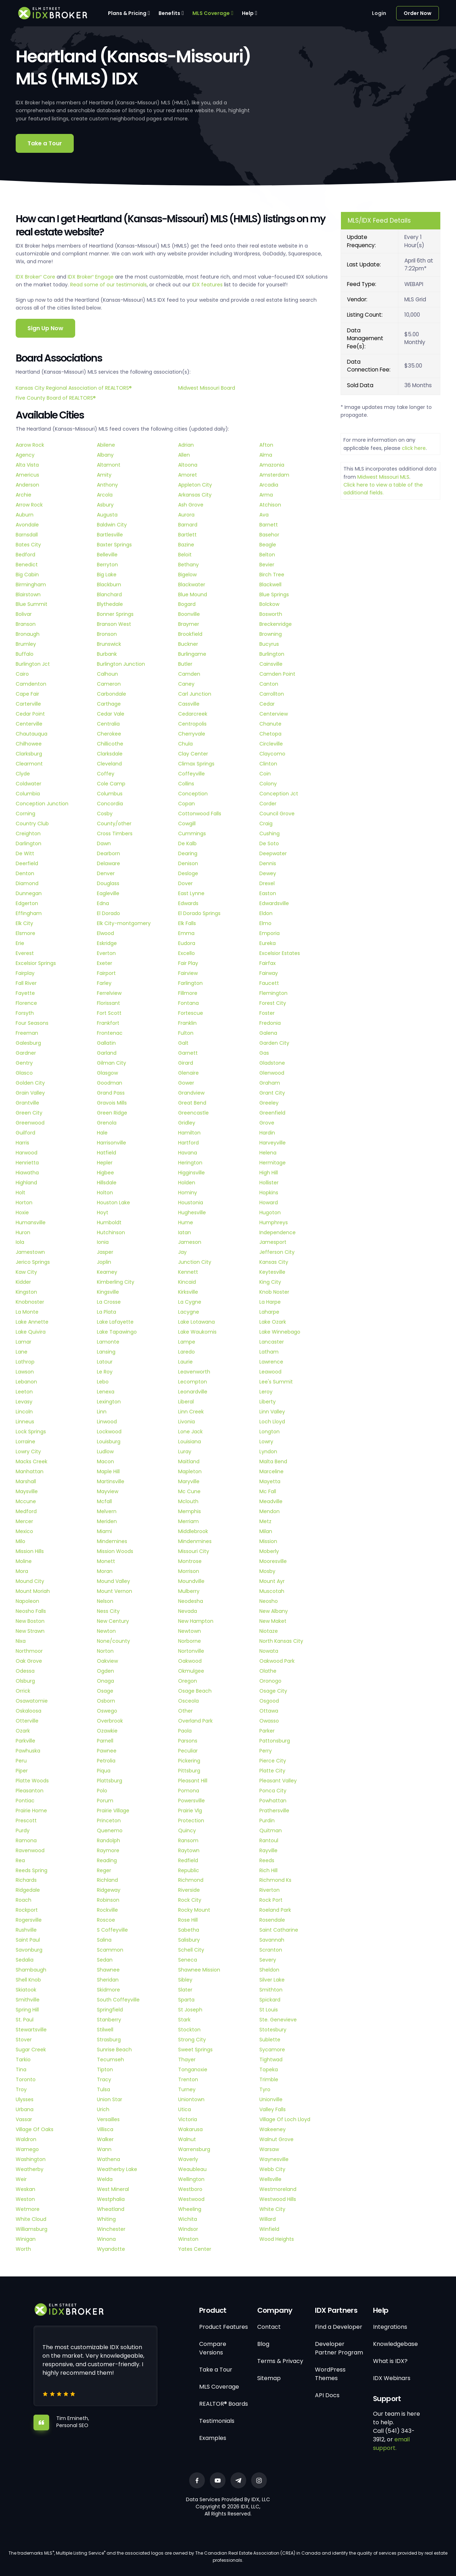 Image resolution: width=456 pixels, height=2576 pixels. Describe the element at coordinates (195, 1690) in the screenshot. I see `Osage Beach` at that location.